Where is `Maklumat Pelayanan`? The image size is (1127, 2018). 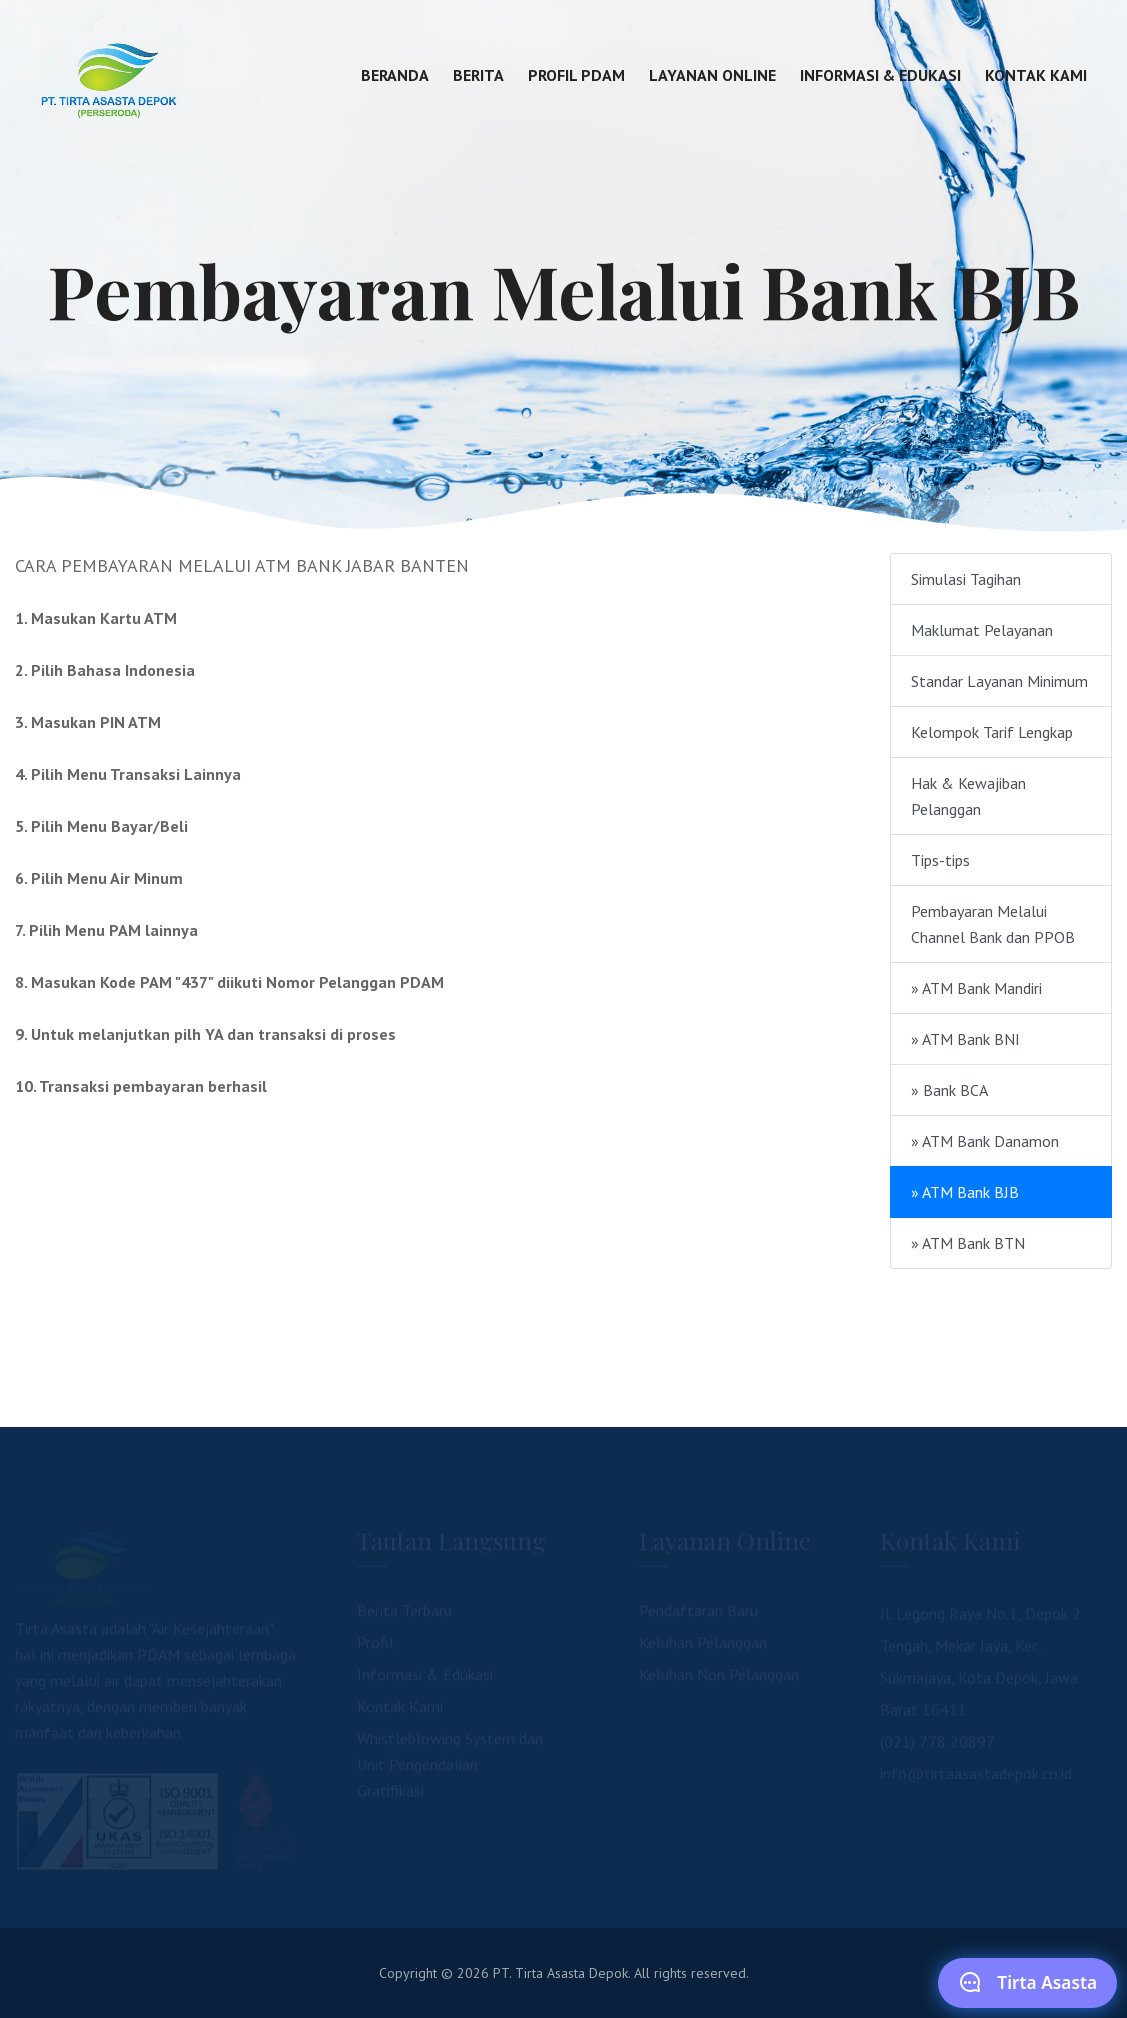
Maklumat Pelayanan is located at coordinates (982, 630).